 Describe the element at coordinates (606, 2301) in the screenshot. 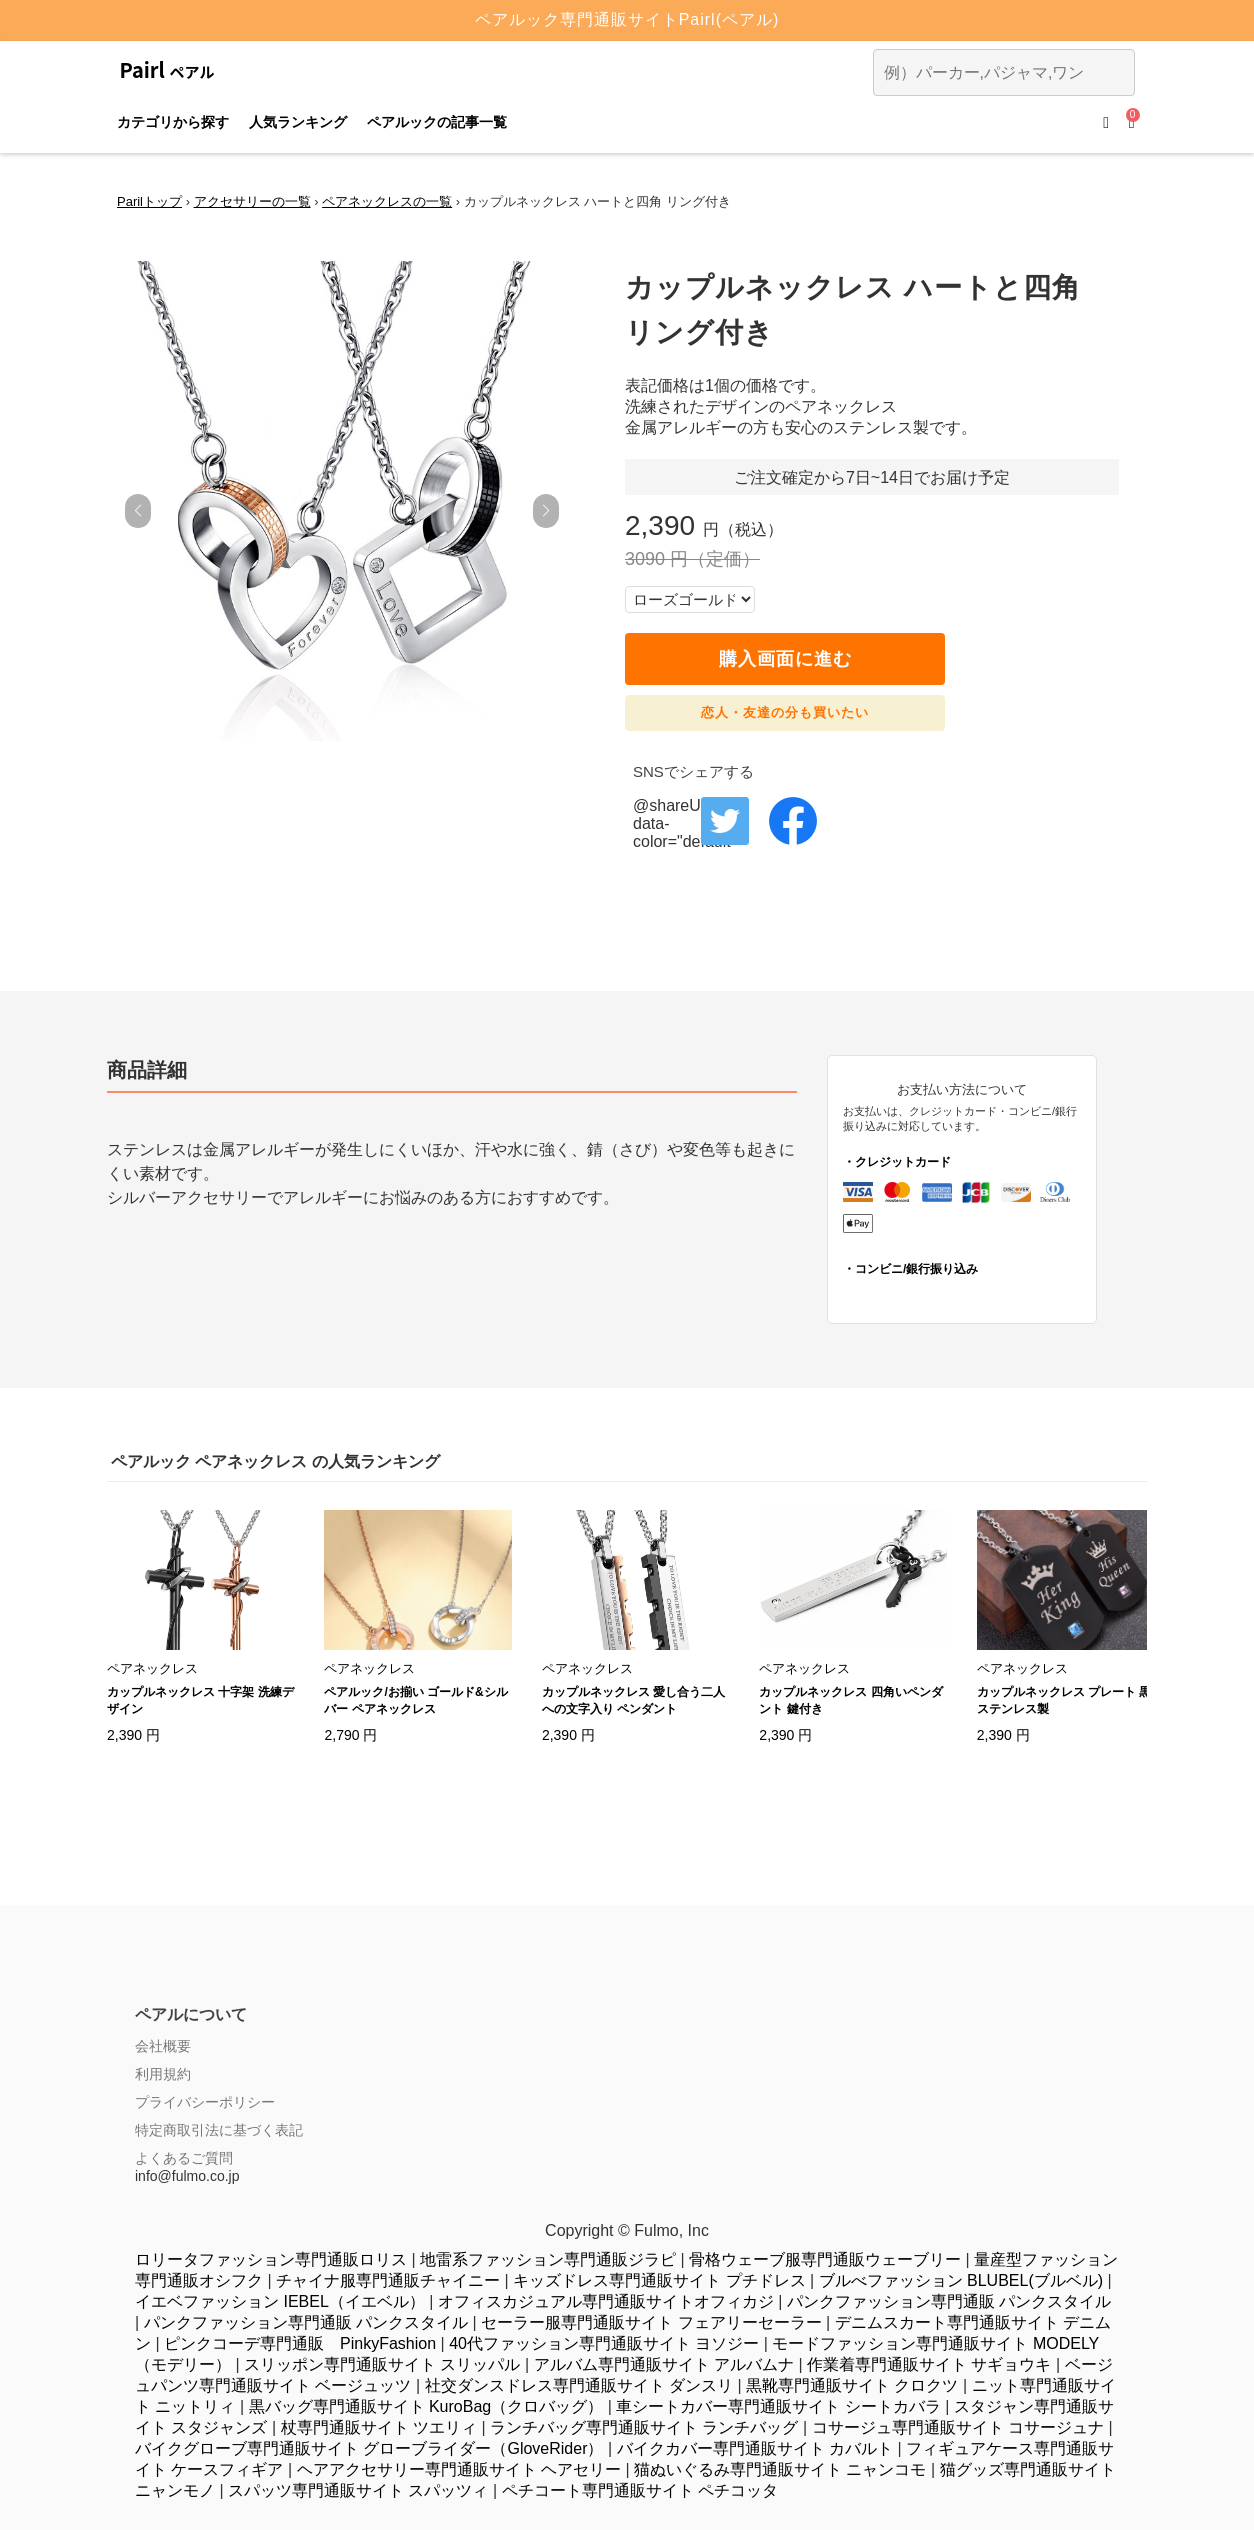

I see `オフィスカジュアル専門通販サイトオフィカジ` at that location.